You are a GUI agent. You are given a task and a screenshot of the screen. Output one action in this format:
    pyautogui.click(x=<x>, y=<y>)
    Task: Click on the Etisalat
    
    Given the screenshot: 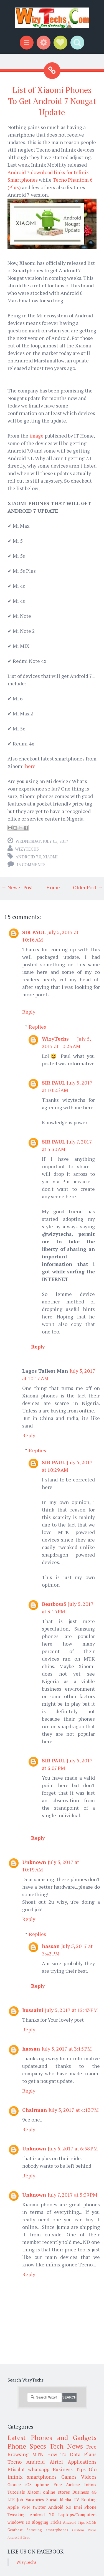 What is the action you would take?
    pyautogui.click(x=16, y=2469)
    